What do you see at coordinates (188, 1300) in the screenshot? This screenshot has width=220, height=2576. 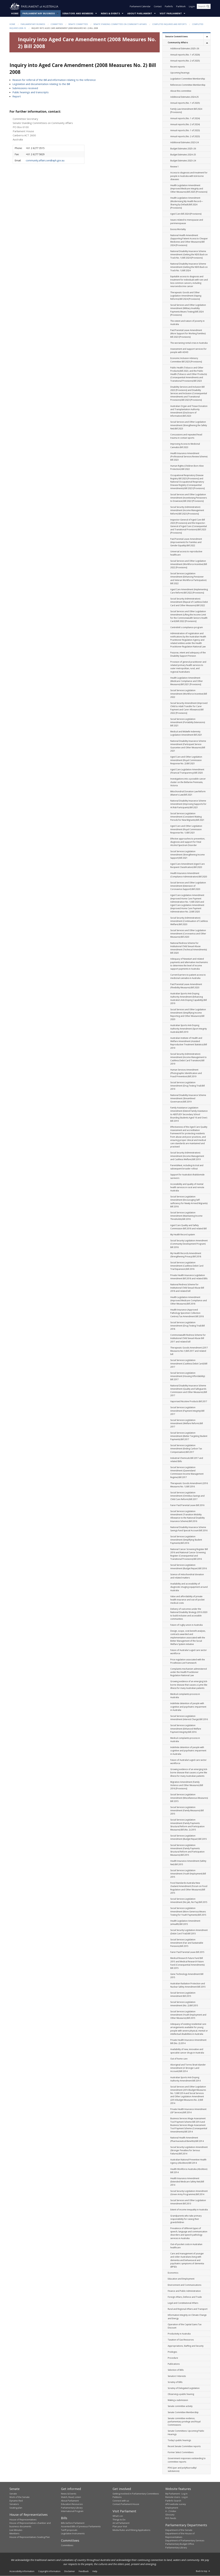 I see `Health Legislation Amendment (Improved Medicare Compliance and Other Measures) Bill 2018 [link]` at bounding box center [188, 1300].